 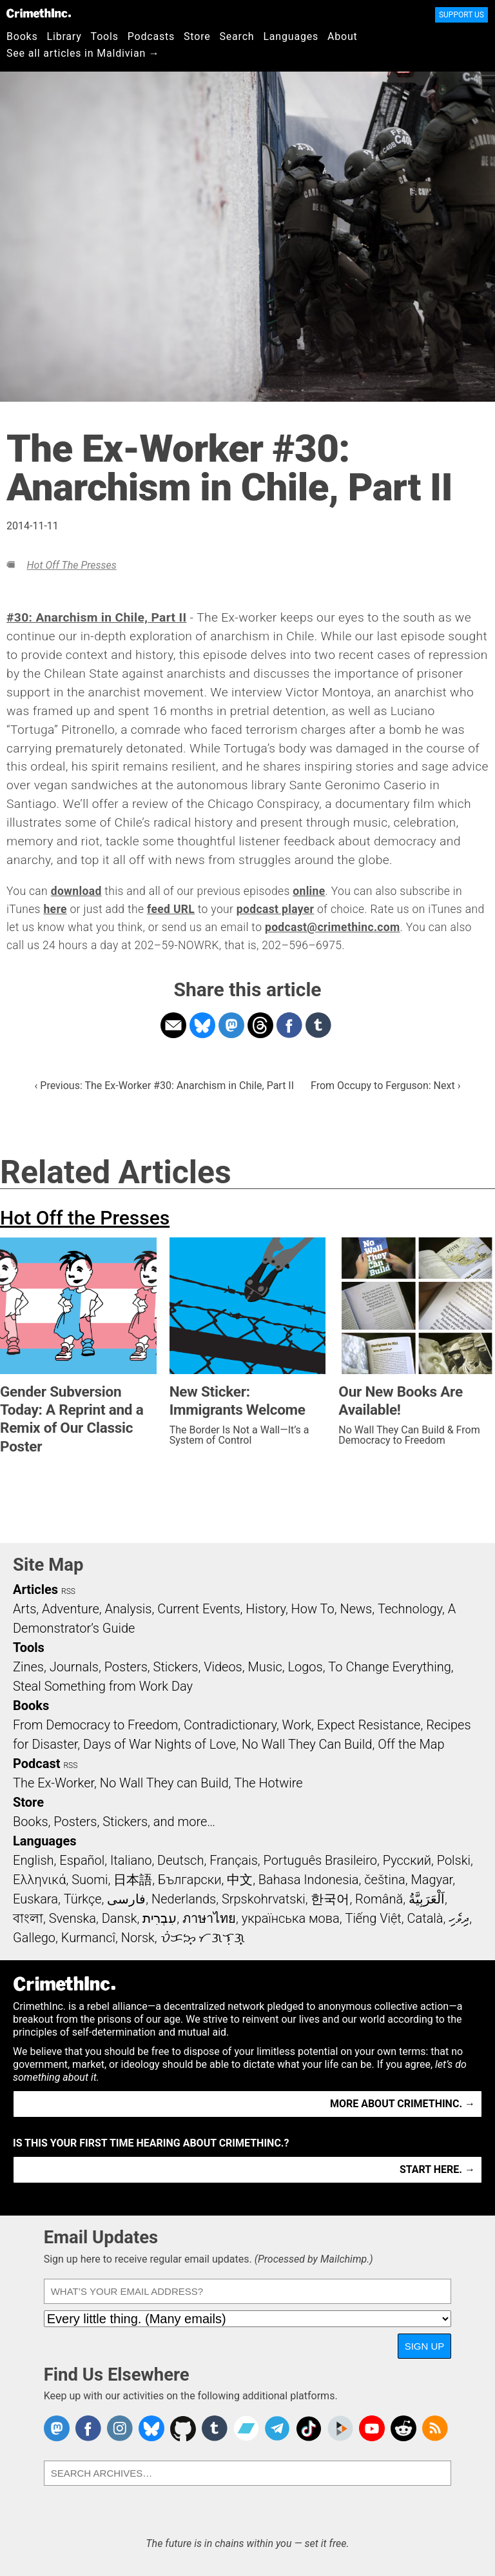 I want to click on More about CrimethInc. →, so click(x=402, y=2104).